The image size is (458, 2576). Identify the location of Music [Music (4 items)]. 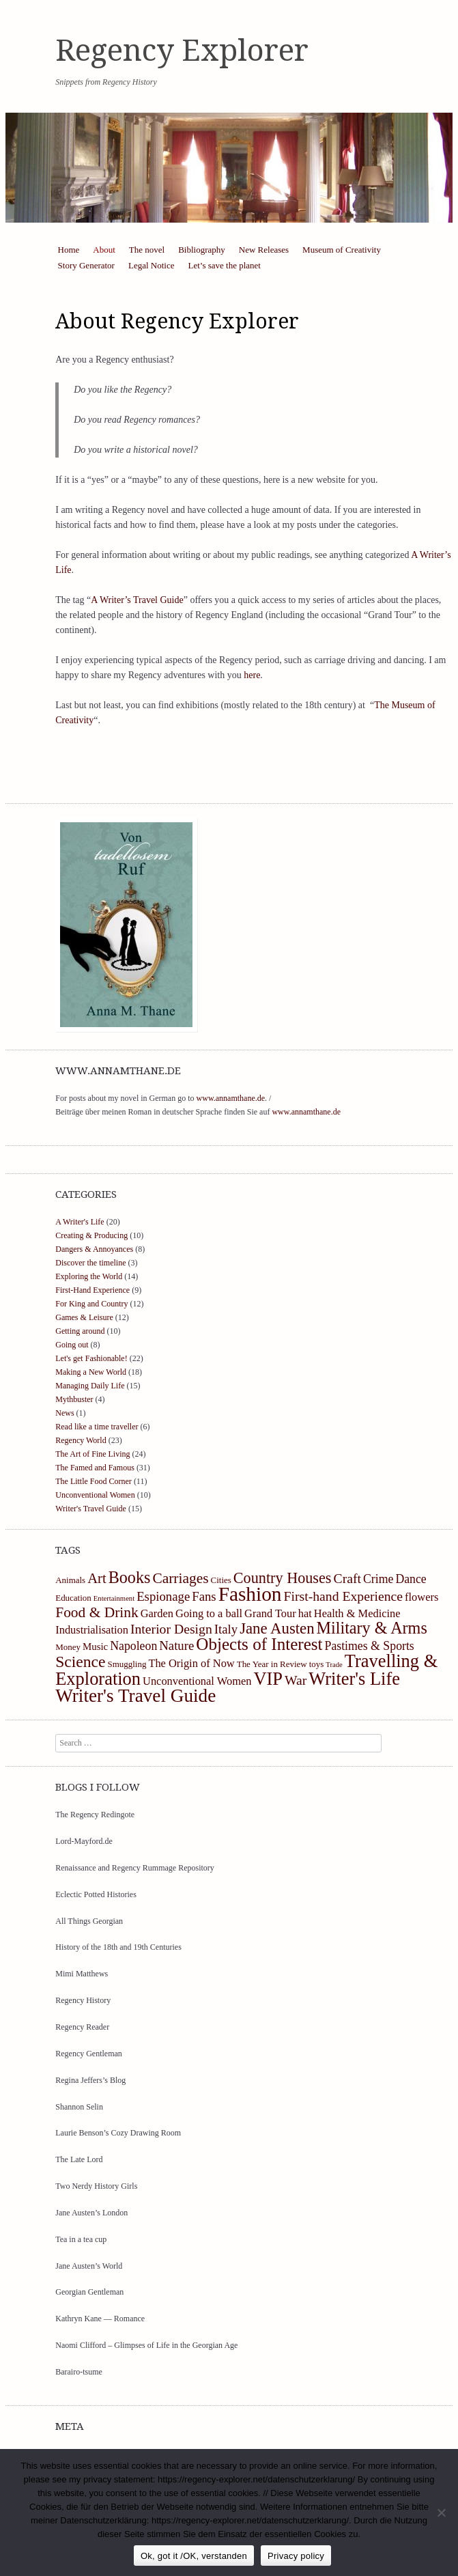
(95, 1646).